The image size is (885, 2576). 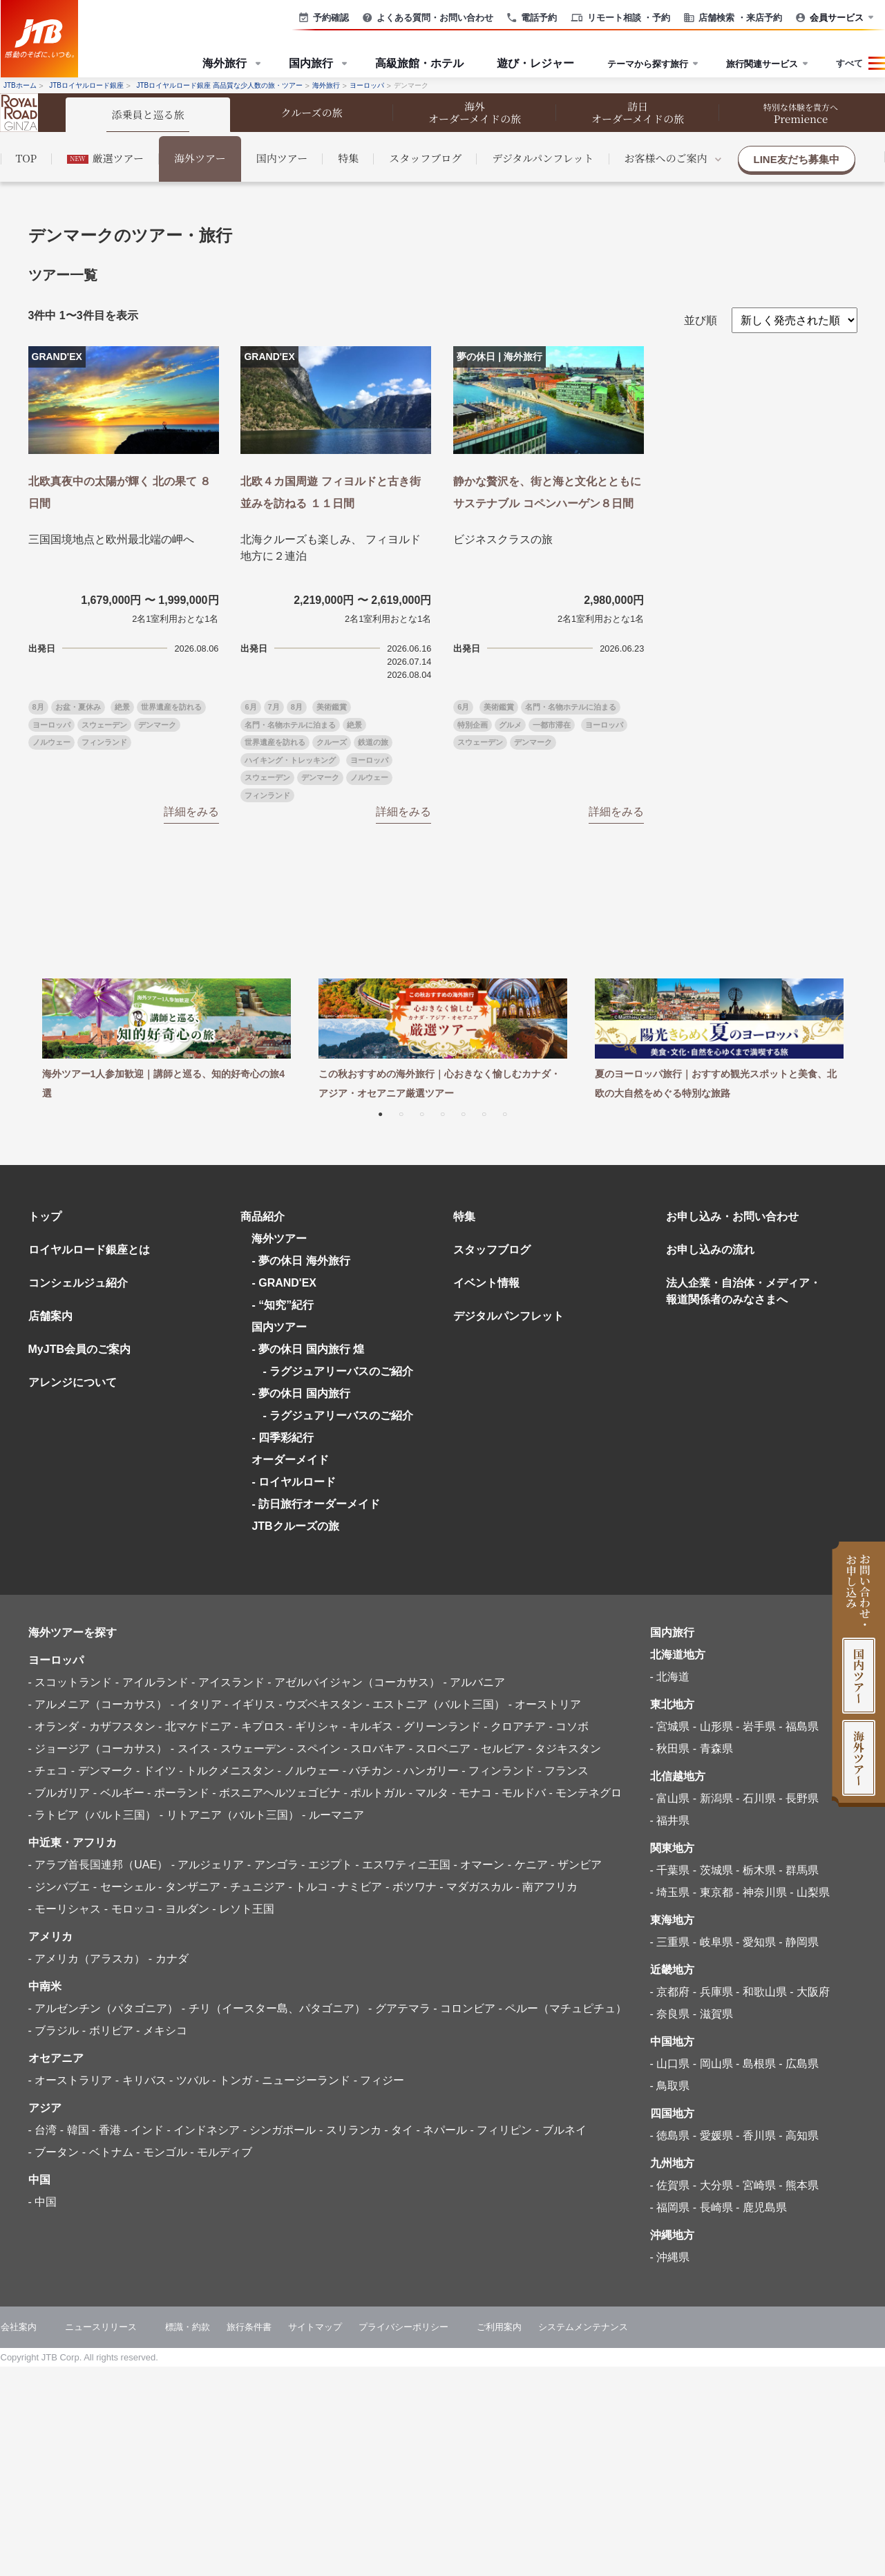 I want to click on - 夢の休日 国内旅行 煌, so click(x=307, y=1349).